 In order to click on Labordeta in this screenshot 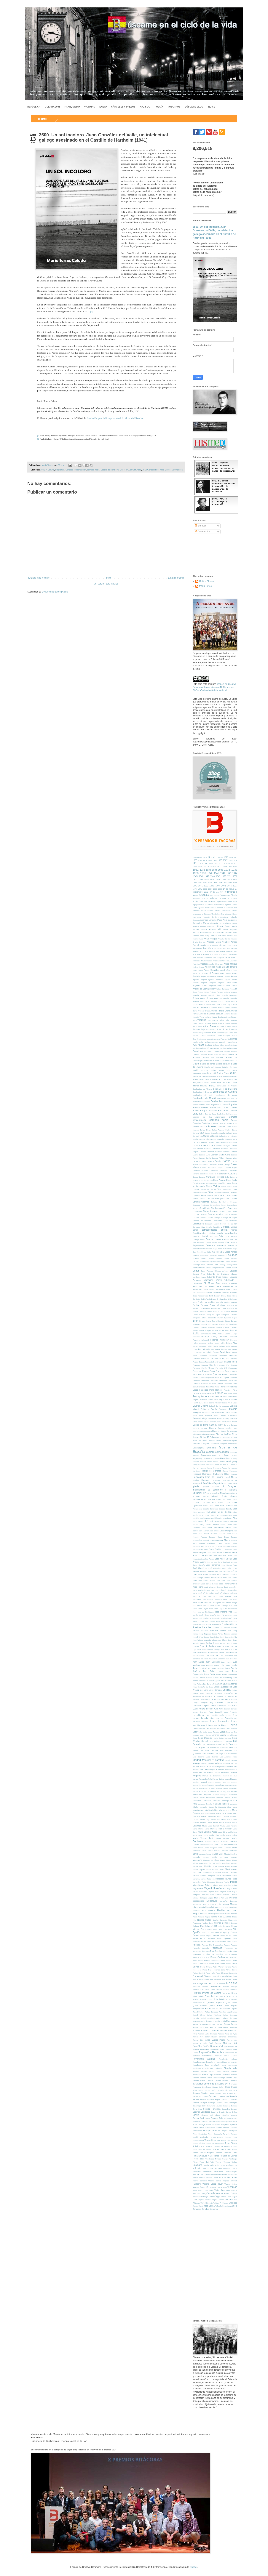, I will do `click(224, 1699)`.